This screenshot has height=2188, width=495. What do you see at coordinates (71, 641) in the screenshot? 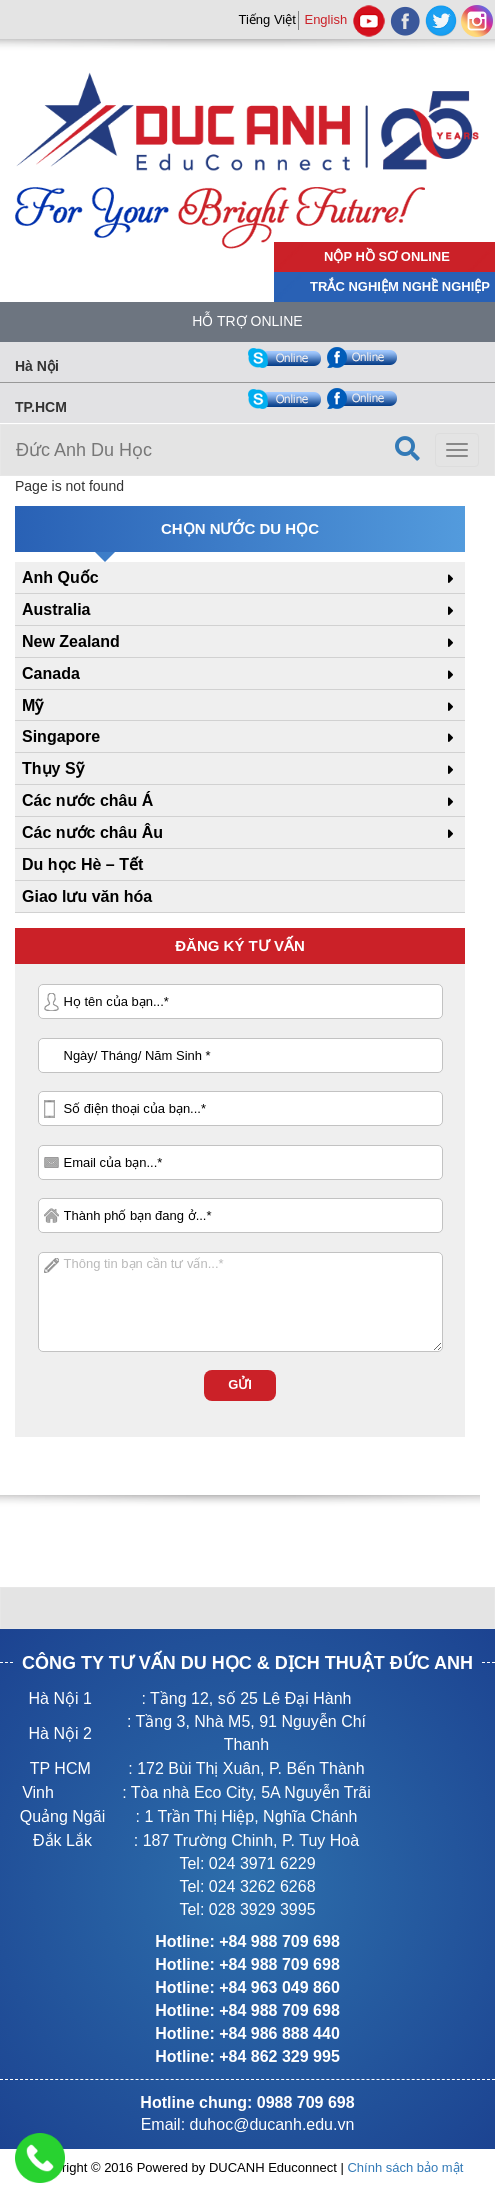
I see `New Zealand` at bounding box center [71, 641].